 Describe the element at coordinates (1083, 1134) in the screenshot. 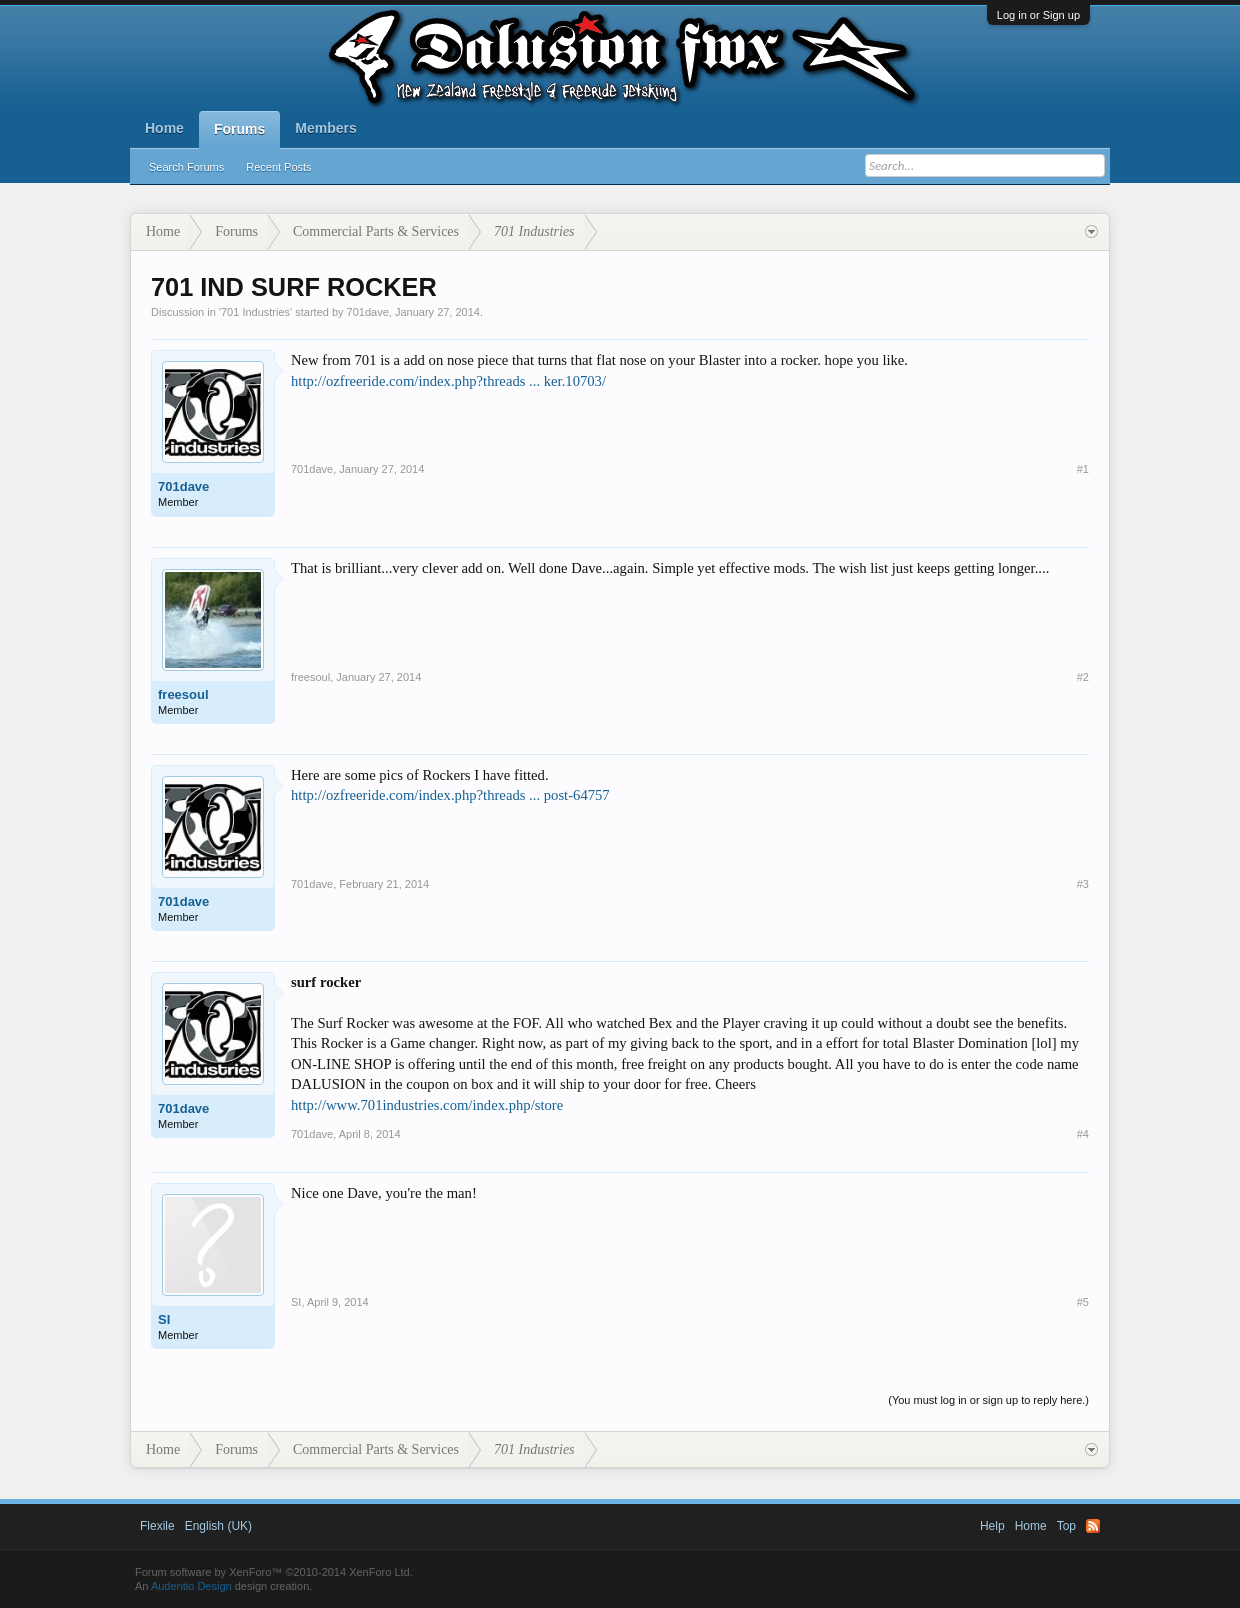

I see `#4` at that location.